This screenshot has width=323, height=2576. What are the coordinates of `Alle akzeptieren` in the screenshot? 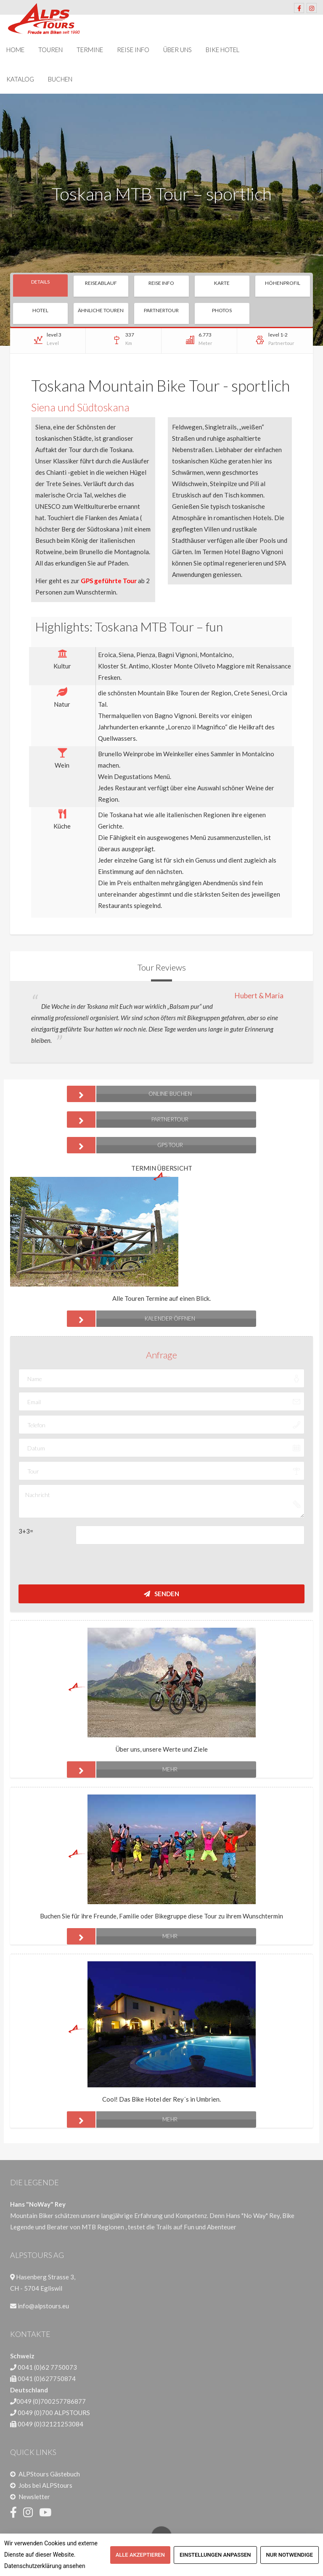 It's located at (140, 2555).